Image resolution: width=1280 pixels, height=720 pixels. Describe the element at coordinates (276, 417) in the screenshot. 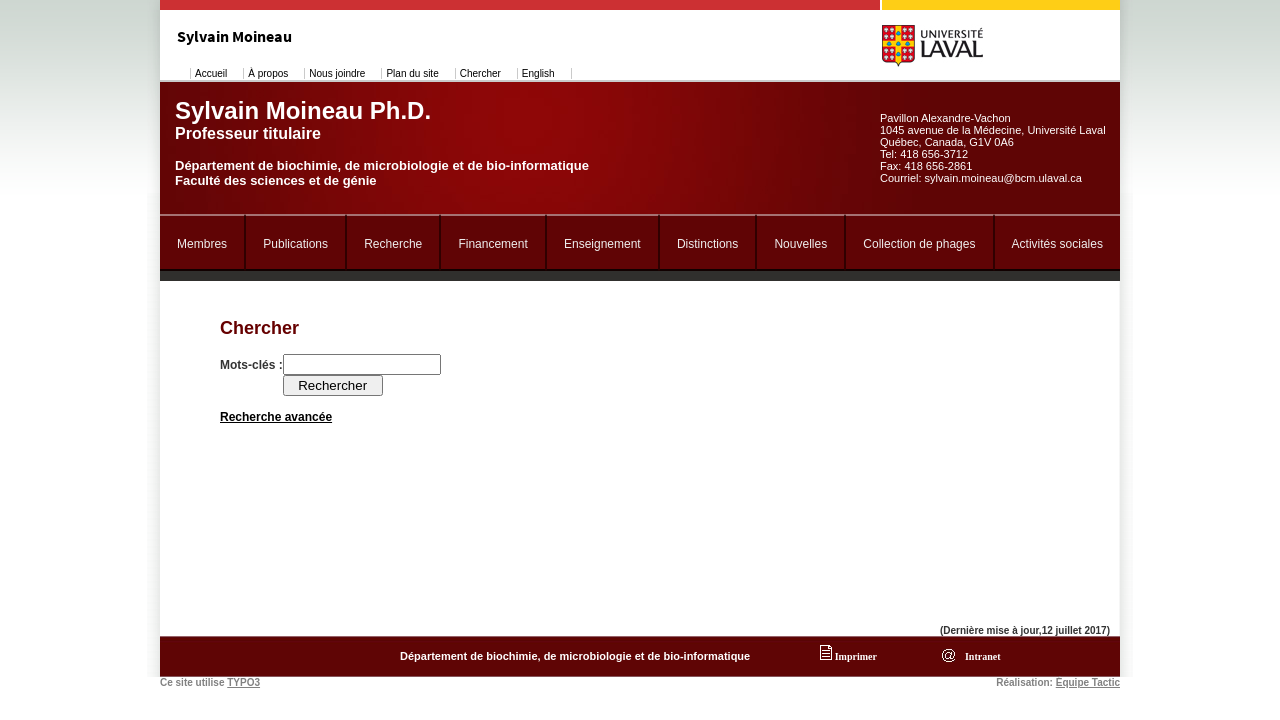

I see `Recherche avancée` at that location.